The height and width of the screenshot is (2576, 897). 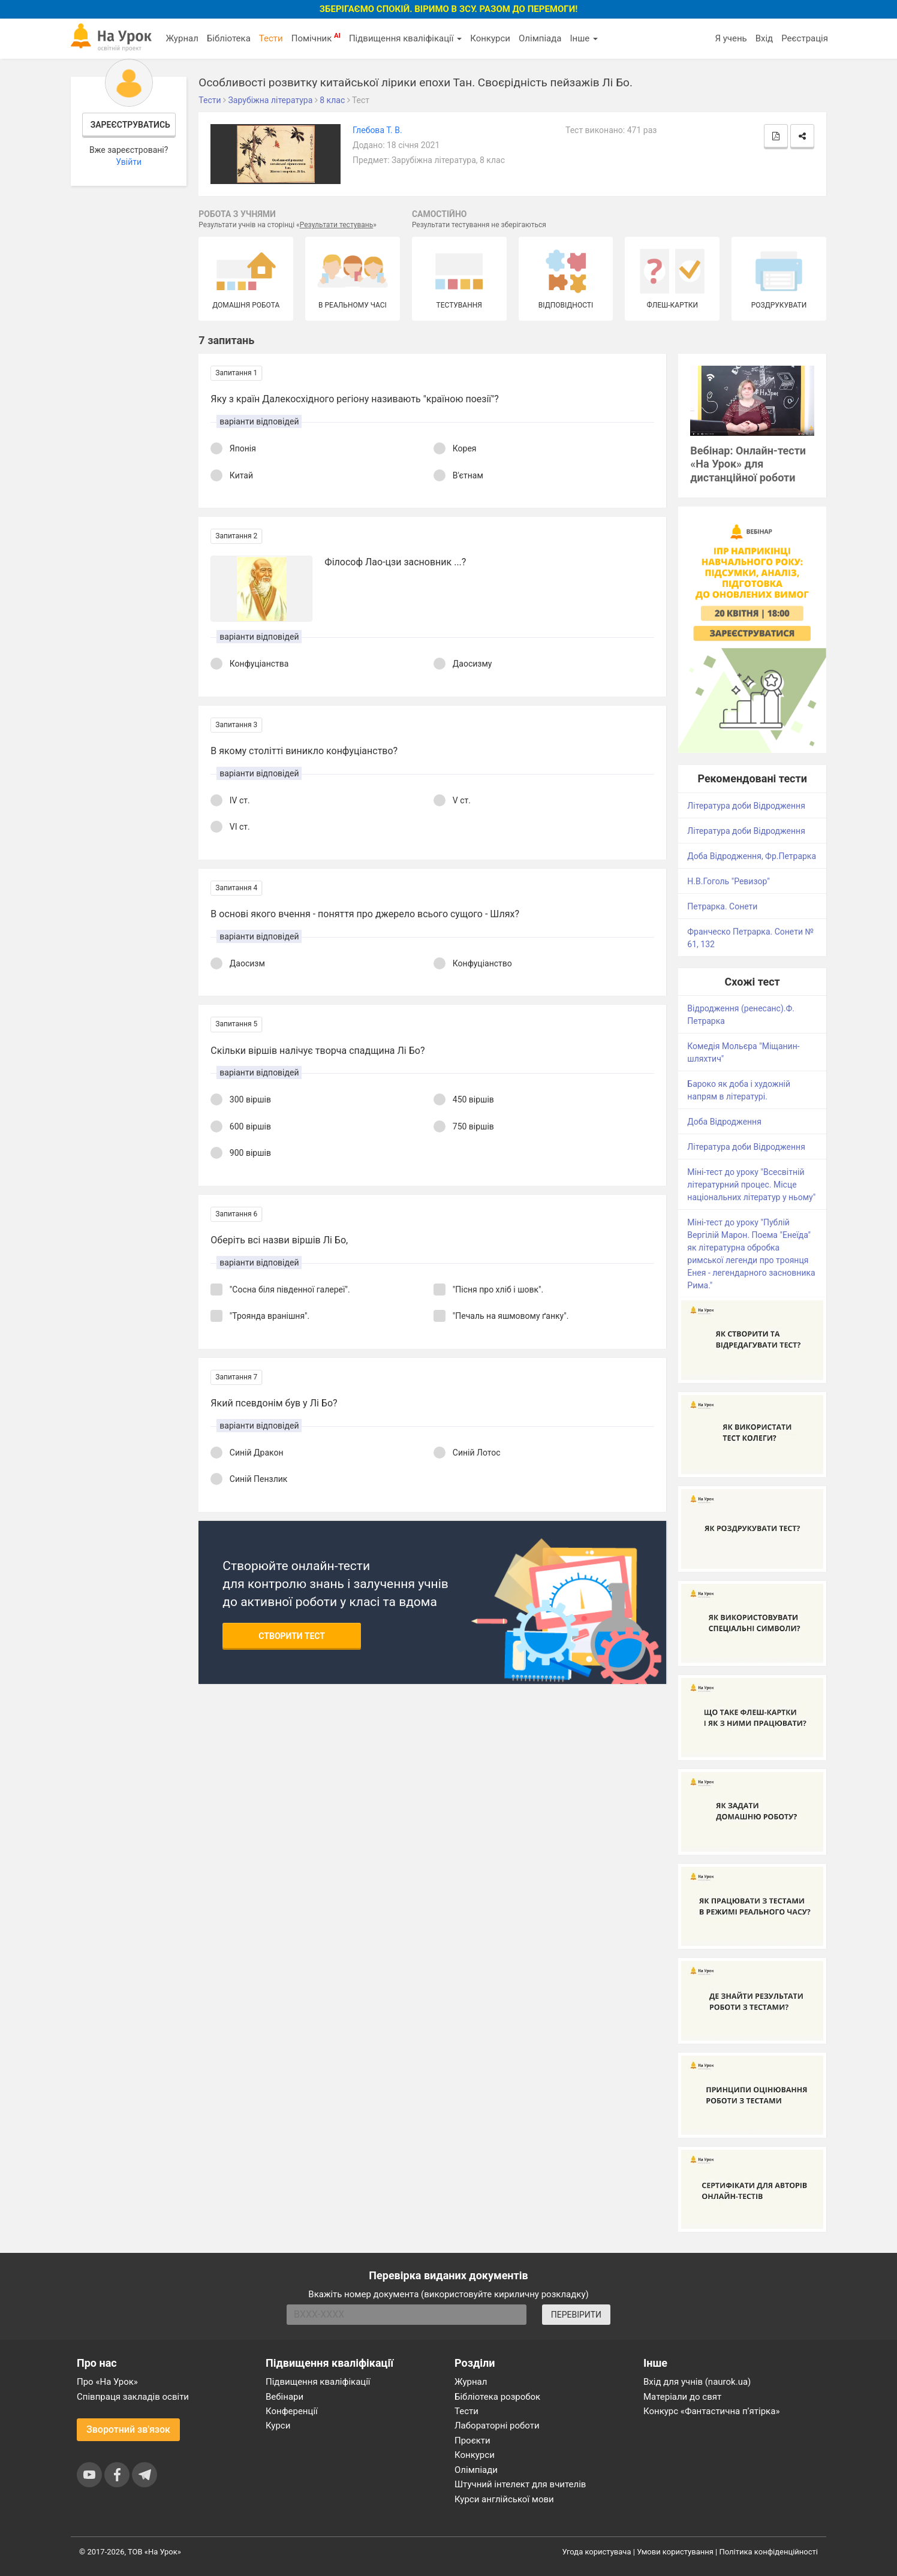 What do you see at coordinates (540, 38) in the screenshot?
I see `Олімпіада` at bounding box center [540, 38].